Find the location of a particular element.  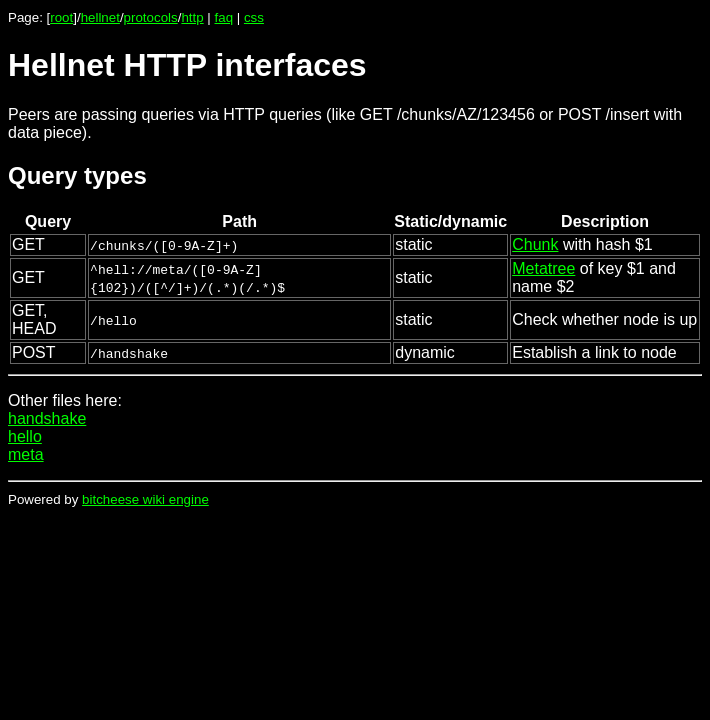

handshake is located at coordinates (47, 418).